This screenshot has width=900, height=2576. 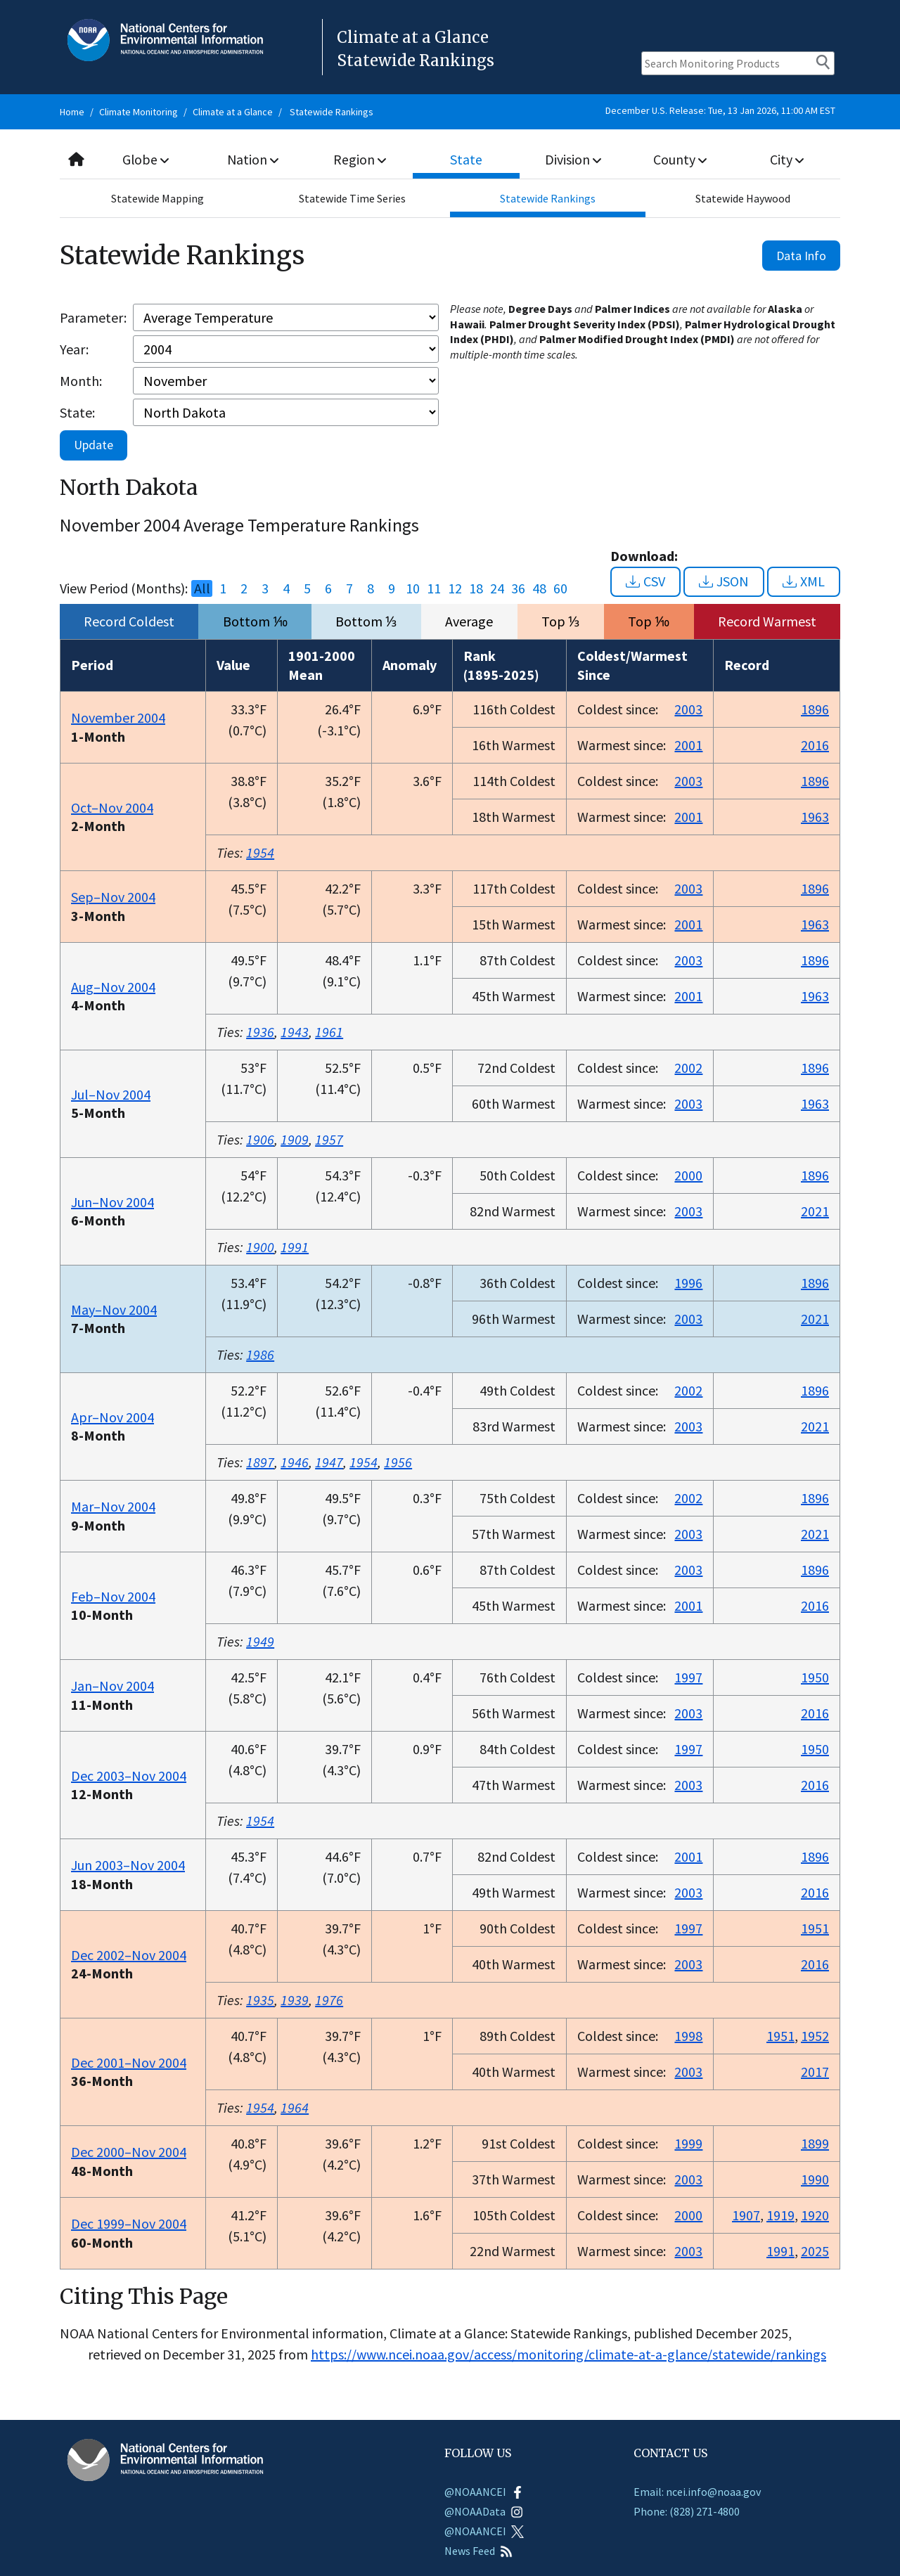 What do you see at coordinates (260, 1139) in the screenshot?
I see `1906` at bounding box center [260, 1139].